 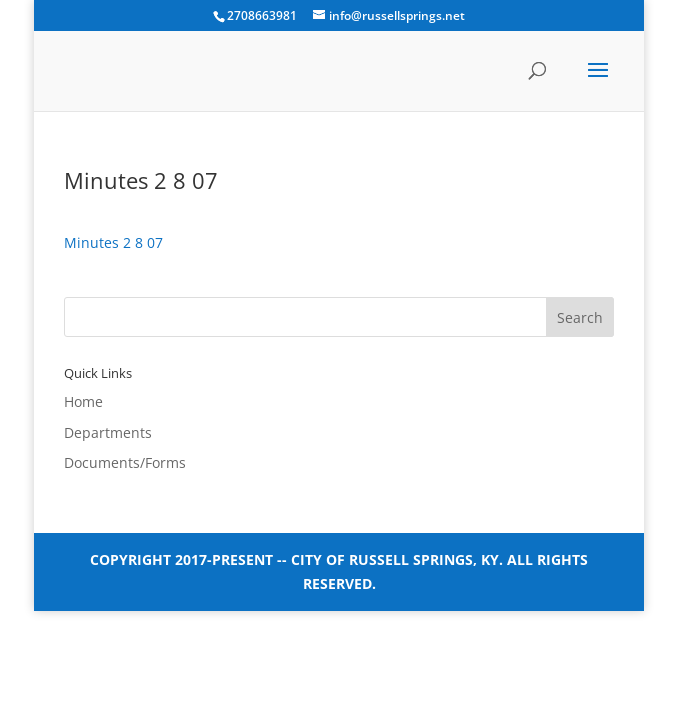 What do you see at coordinates (83, 401) in the screenshot?
I see `Home` at bounding box center [83, 401].